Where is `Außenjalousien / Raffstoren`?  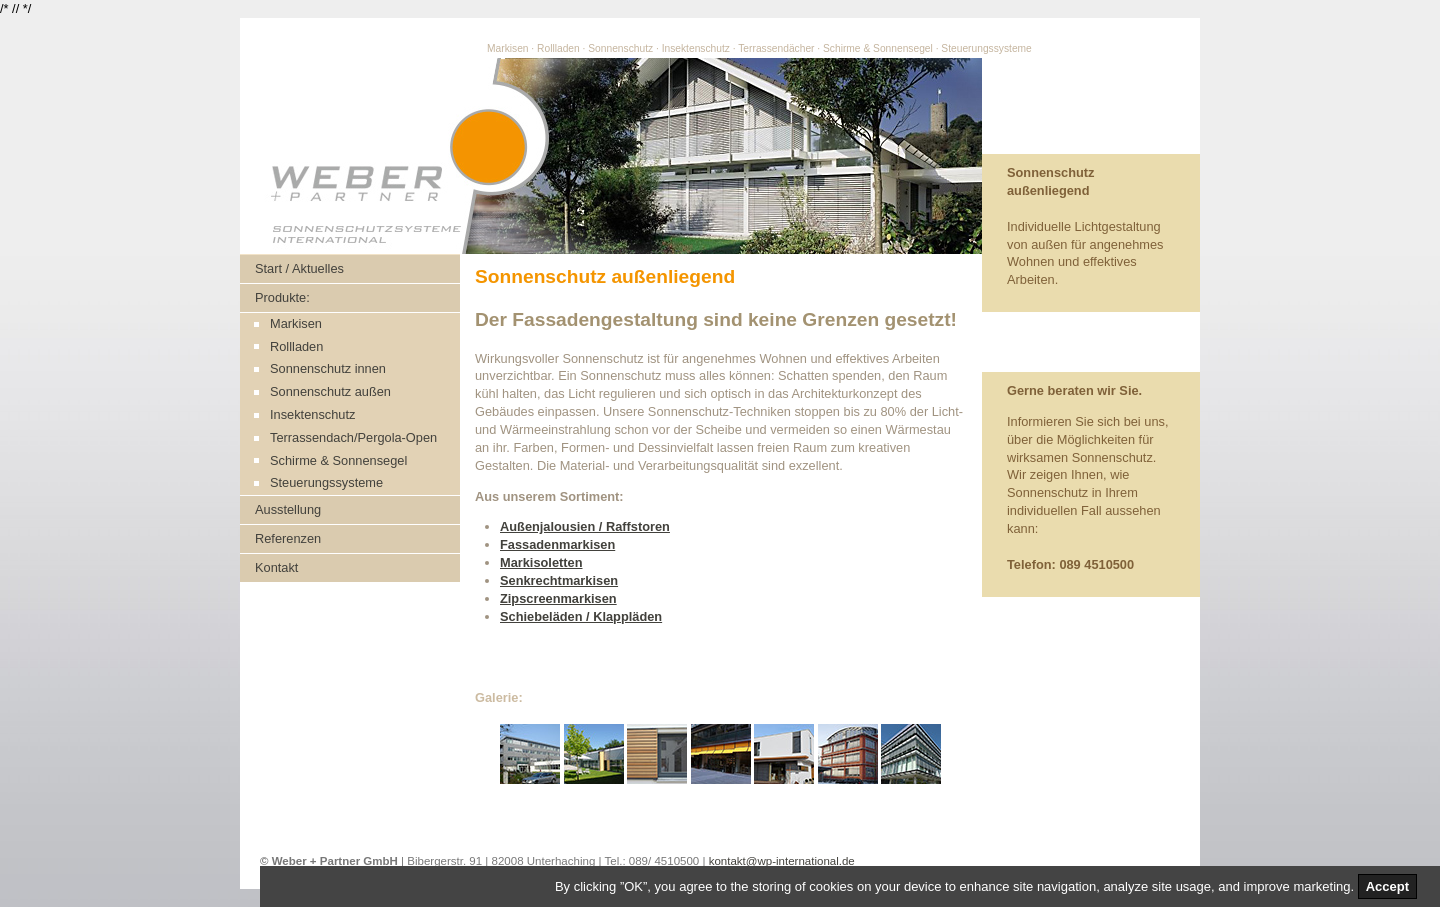
Außenjalousien / Raffstoren is located at coordinates (585, 526).